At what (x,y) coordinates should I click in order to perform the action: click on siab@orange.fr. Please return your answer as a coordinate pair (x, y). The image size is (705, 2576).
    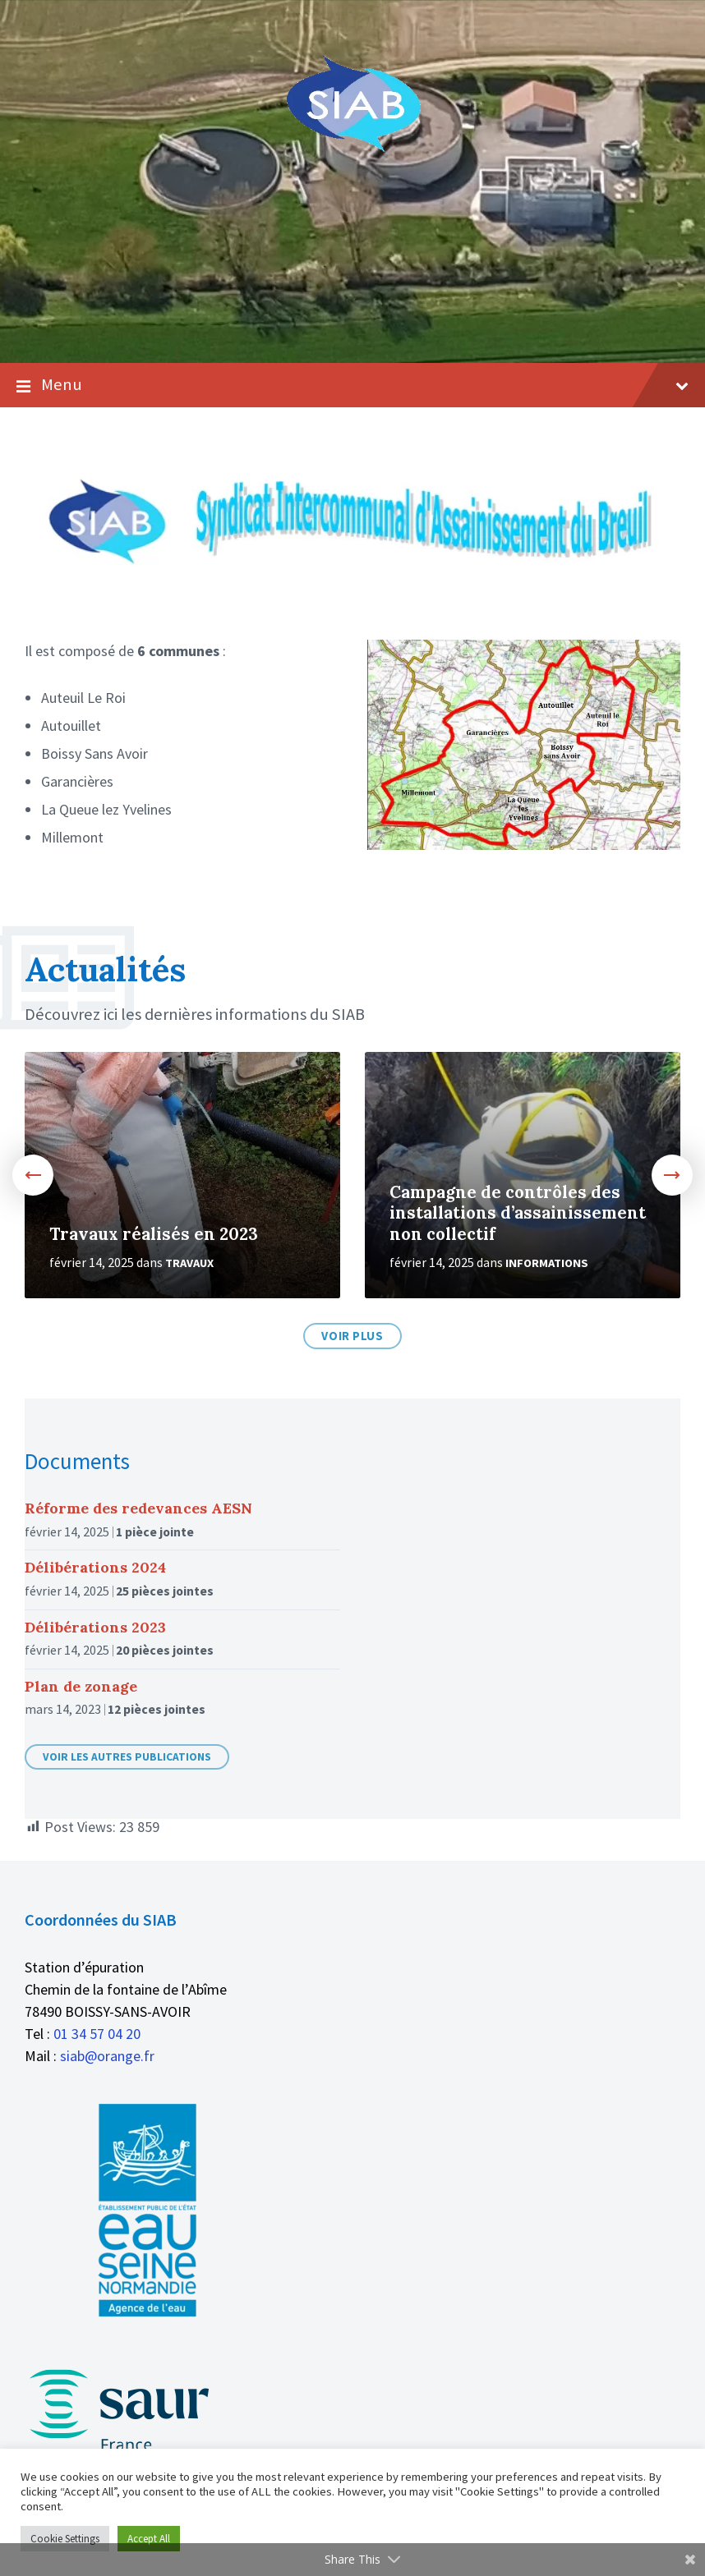
    Looking at the image, I should click on (107, 2055).